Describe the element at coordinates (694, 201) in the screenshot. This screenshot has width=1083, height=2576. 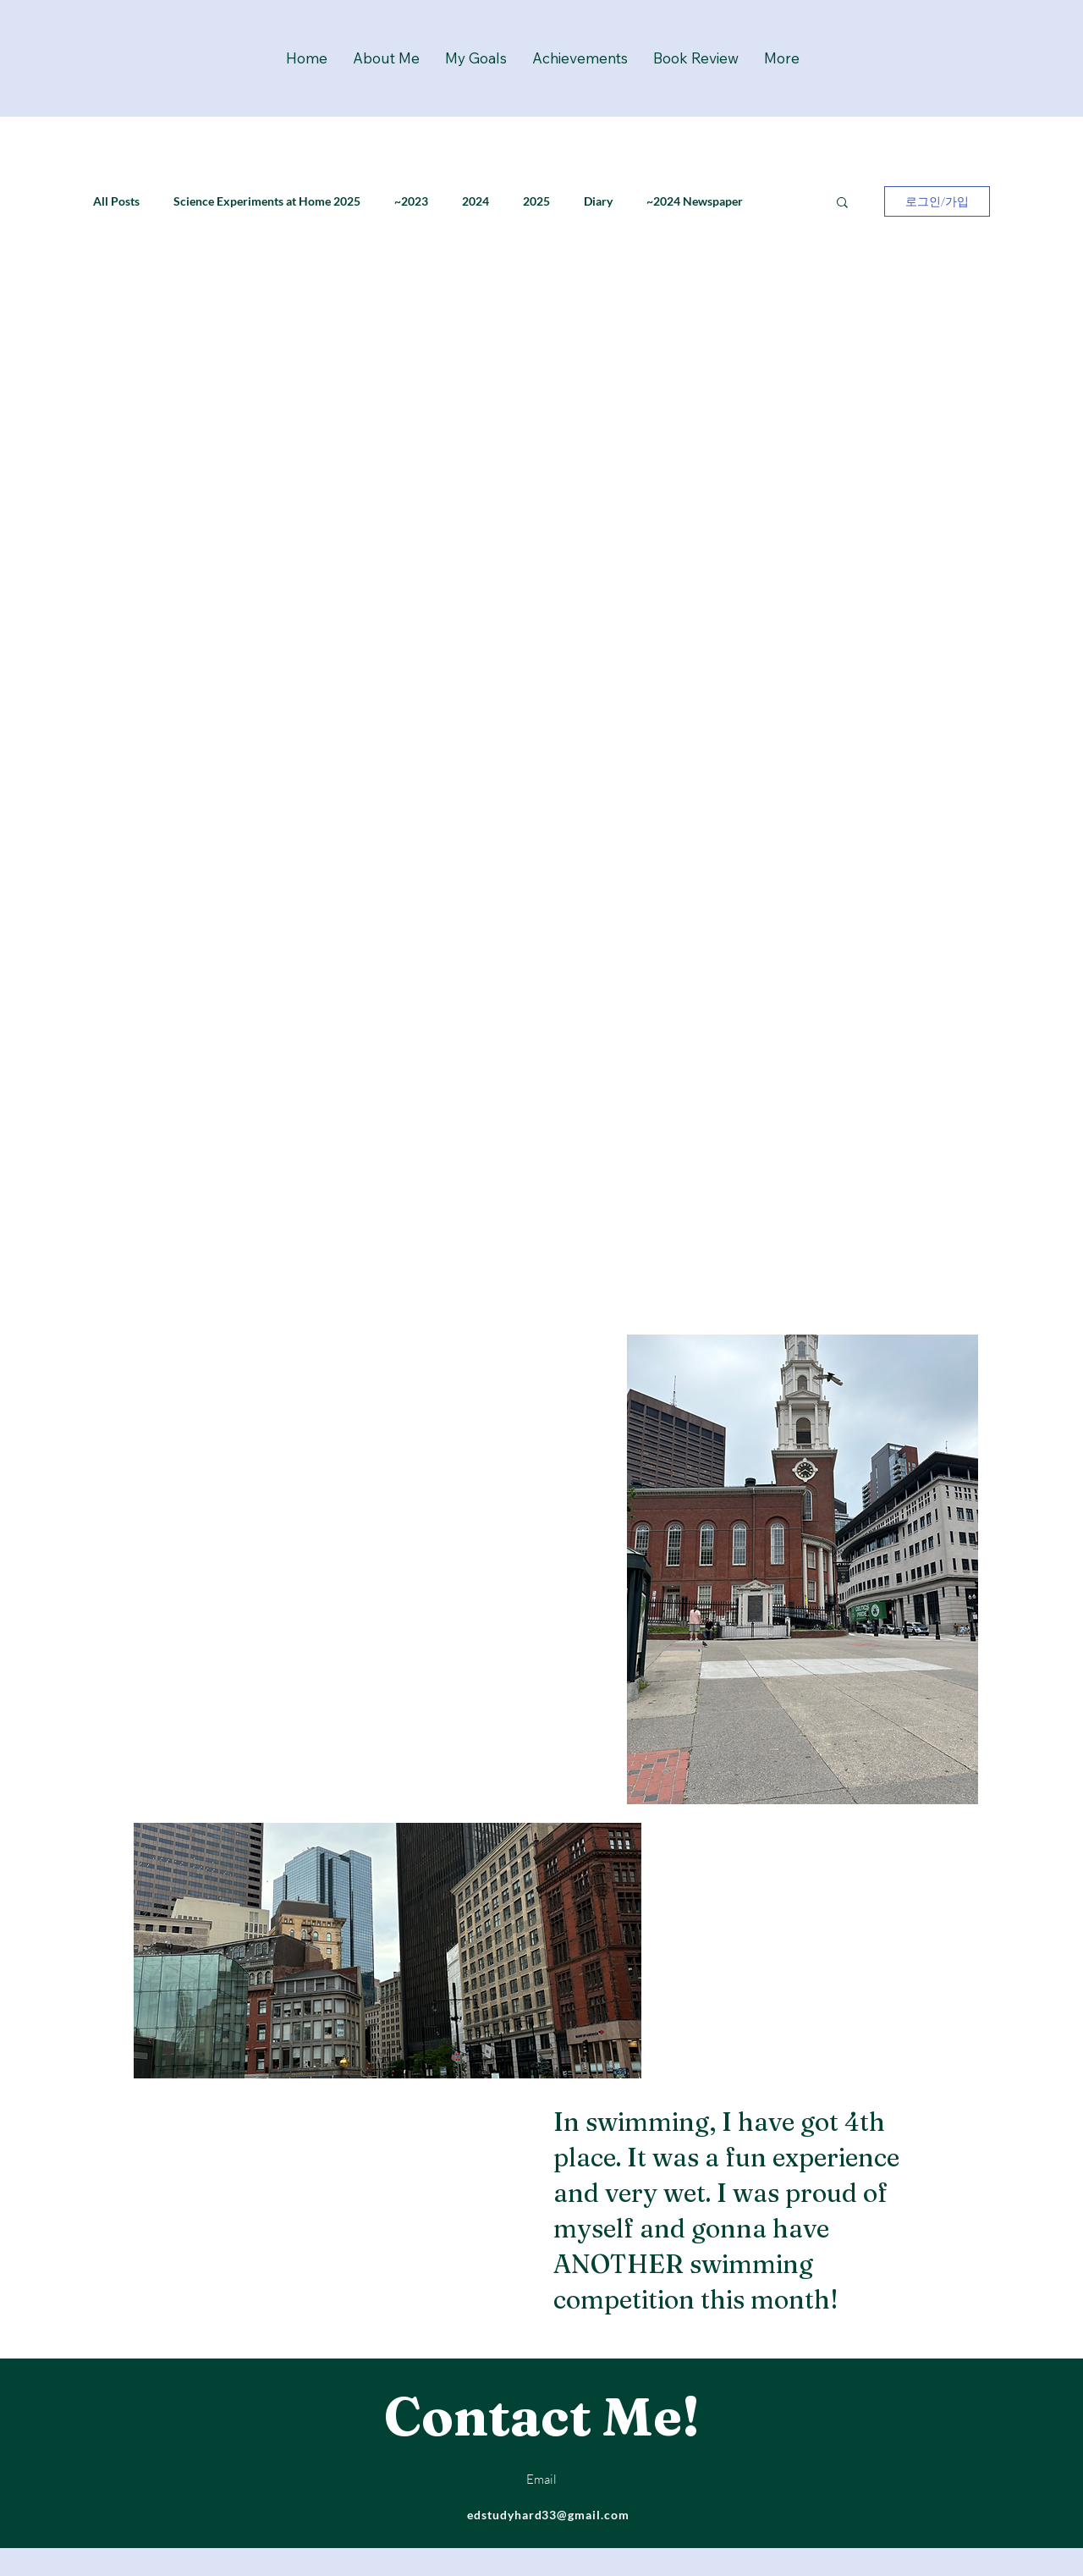
I see `~2024 Newspaper` at that location.